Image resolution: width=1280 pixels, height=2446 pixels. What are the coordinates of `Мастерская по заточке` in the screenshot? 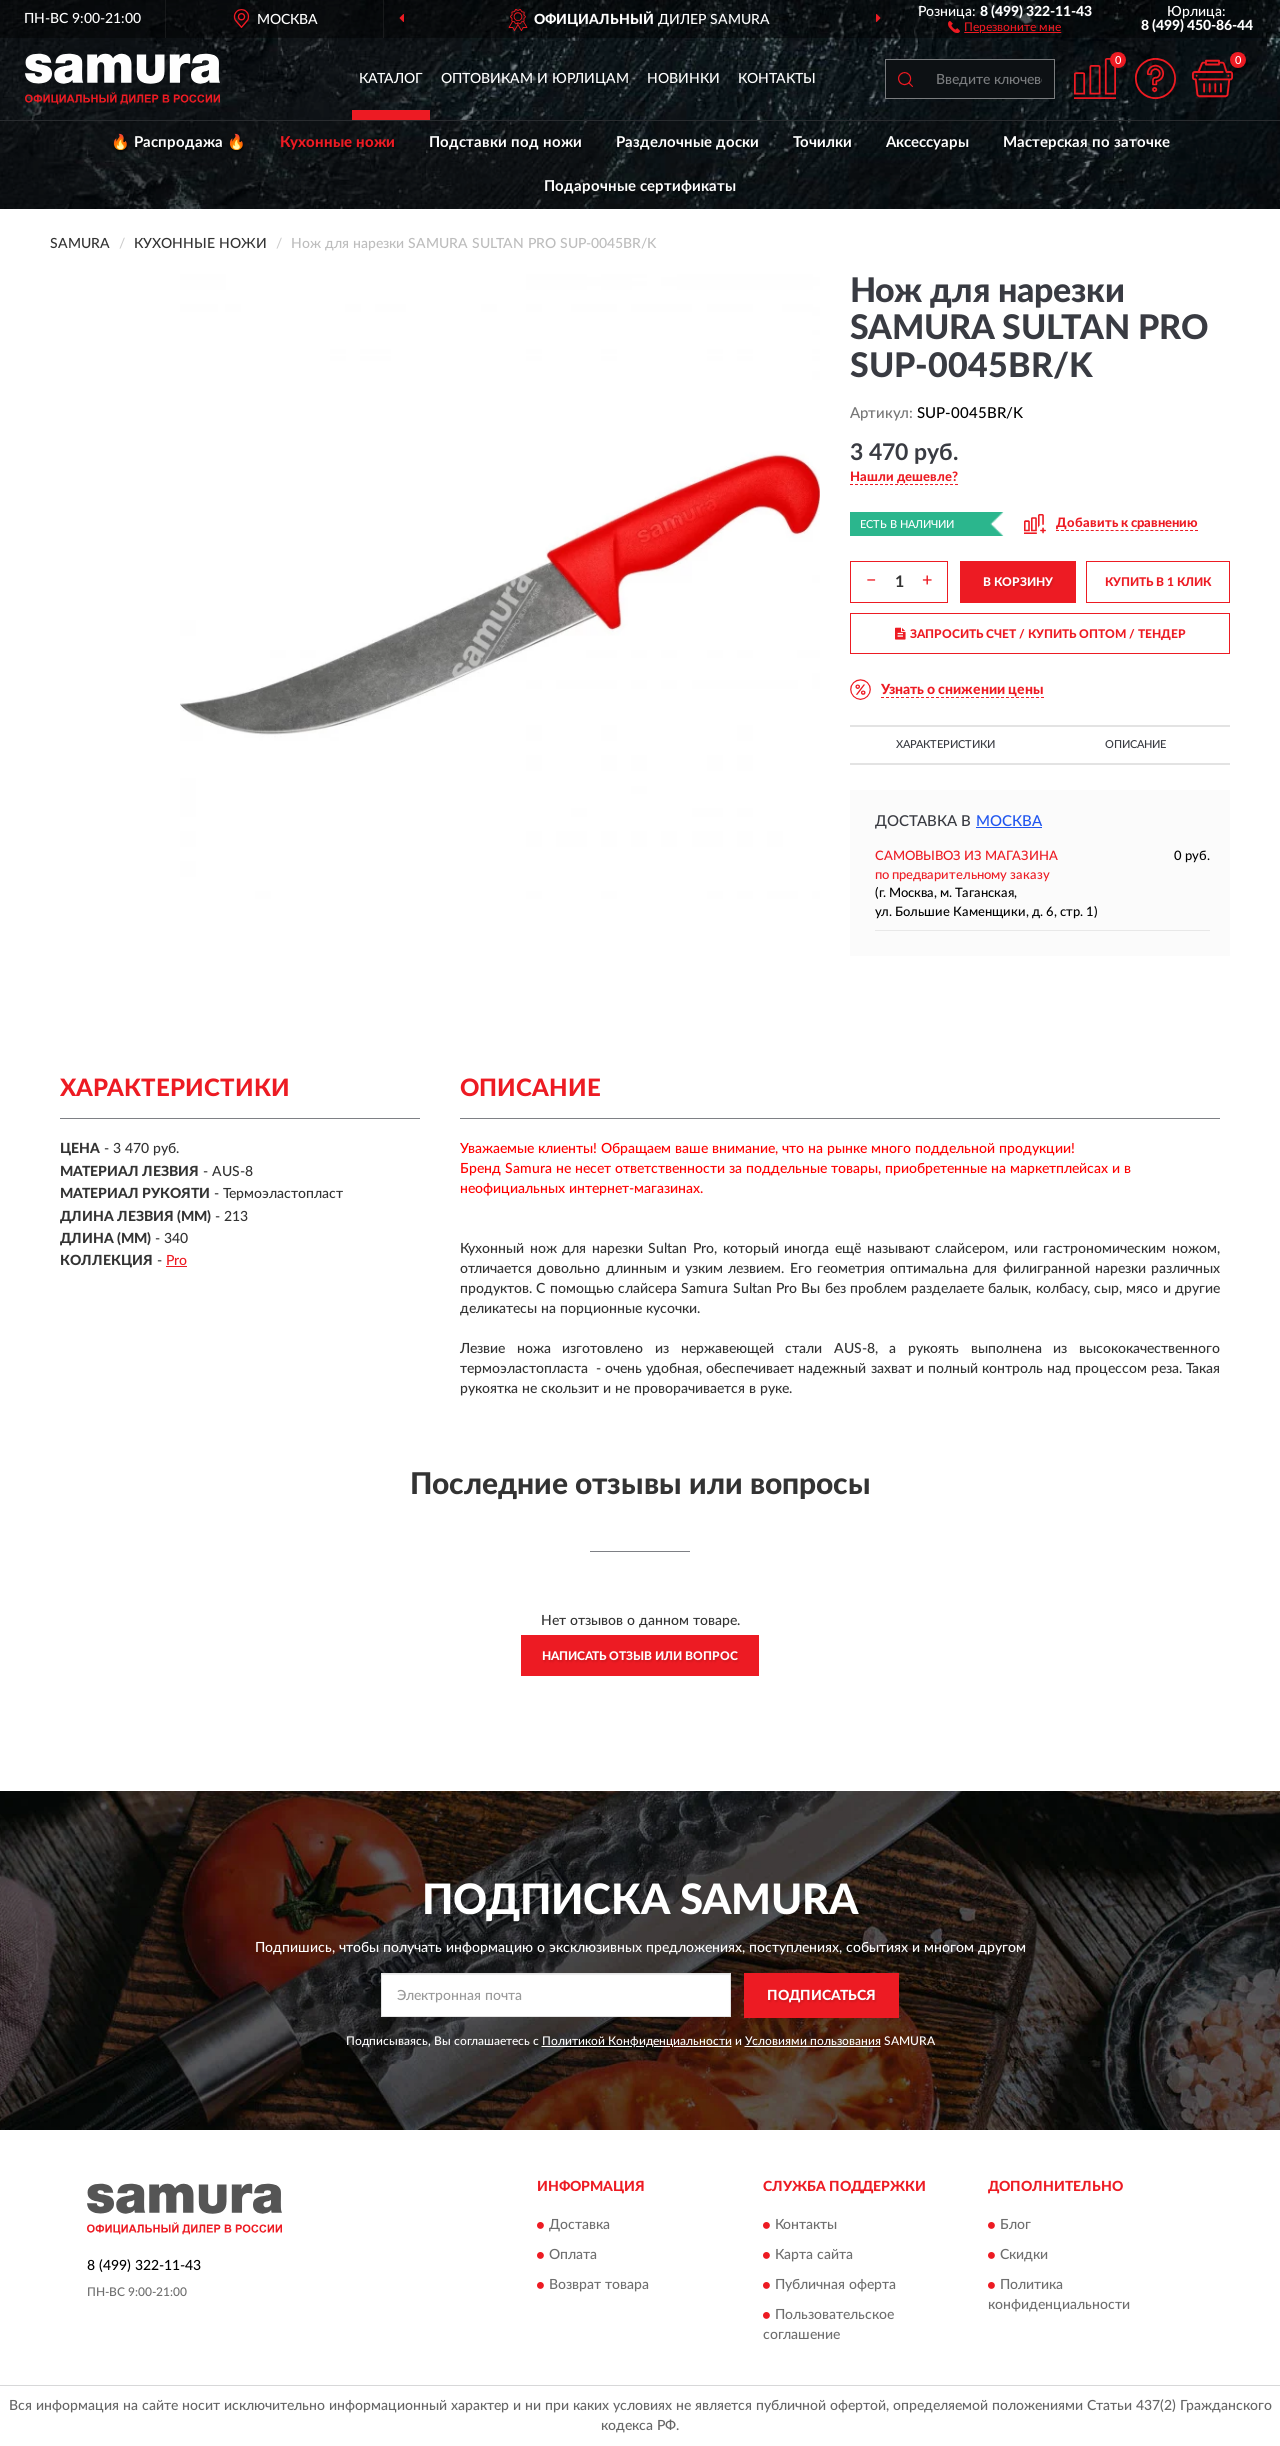 It's located at (1086, 142).